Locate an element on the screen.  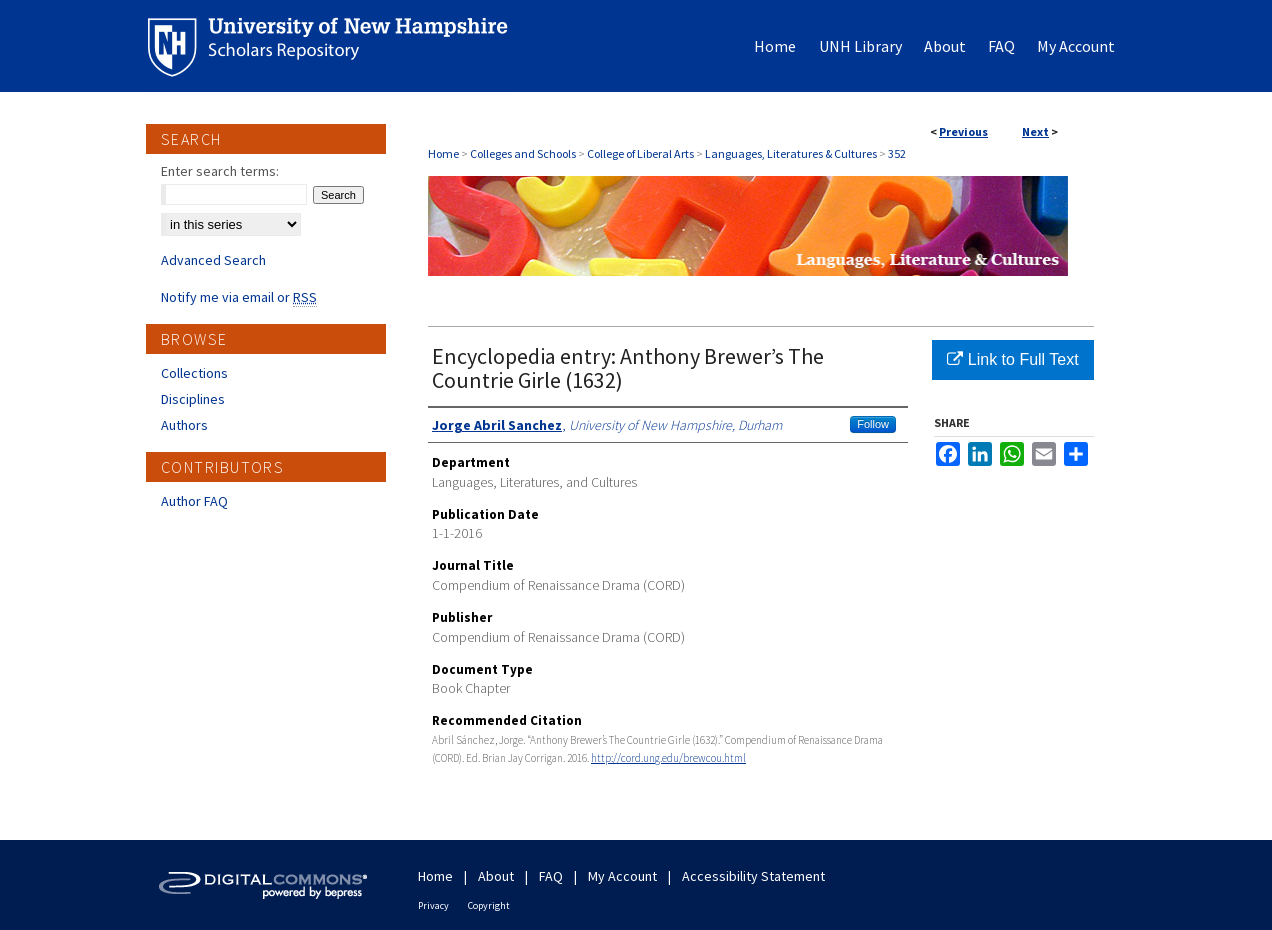
Enter search terms: is located at coordinates (220, 171).